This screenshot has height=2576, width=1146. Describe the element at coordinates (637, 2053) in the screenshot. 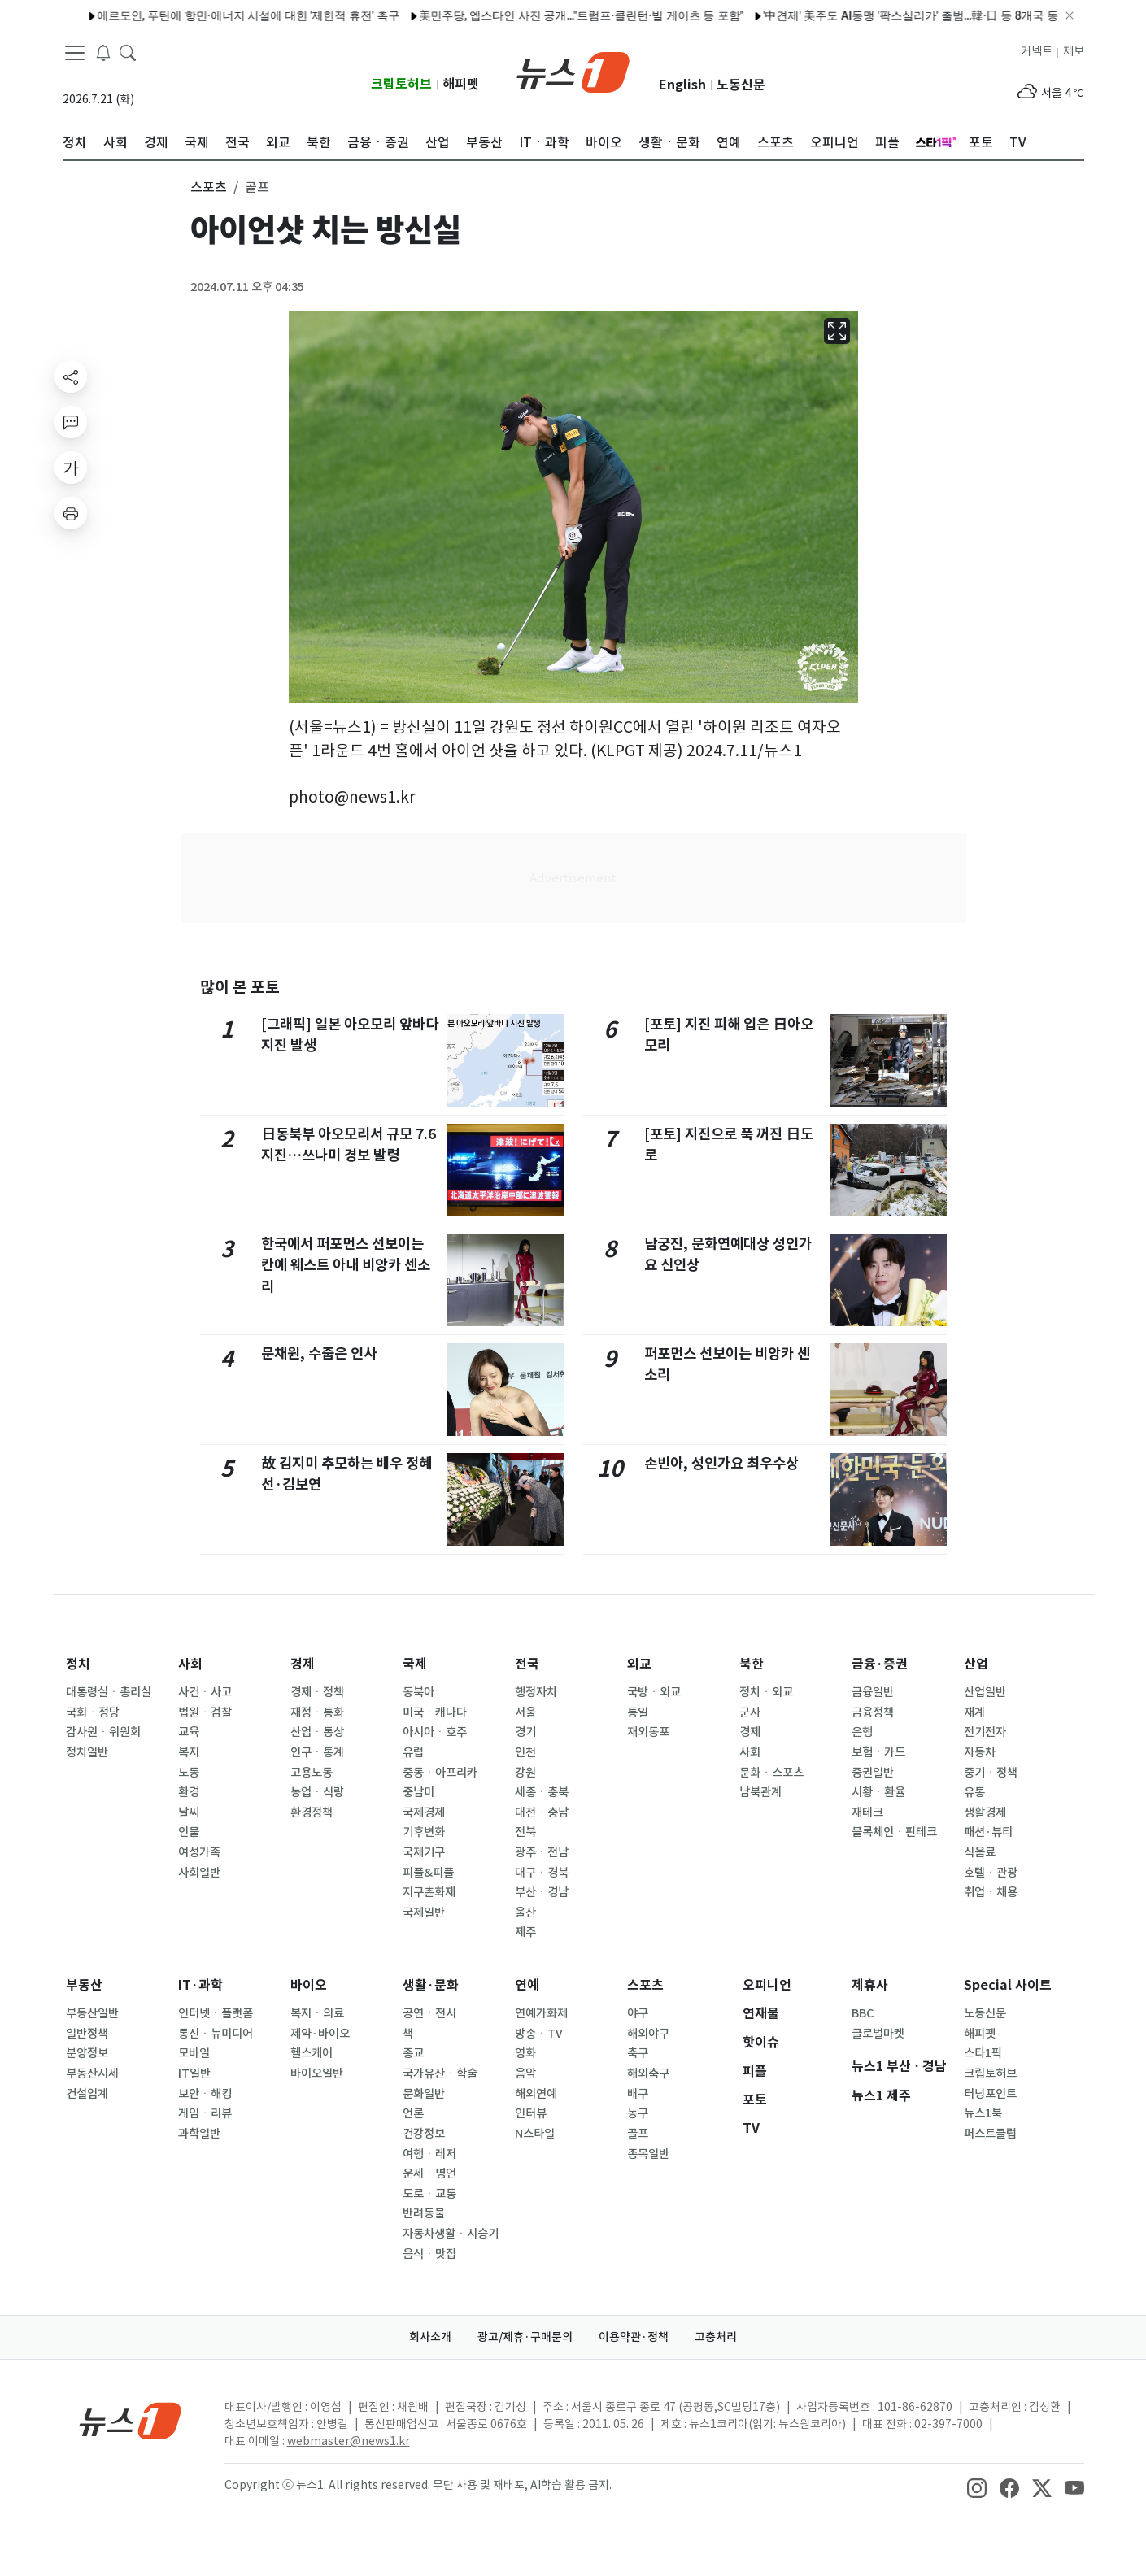

I see `축구` at that location.